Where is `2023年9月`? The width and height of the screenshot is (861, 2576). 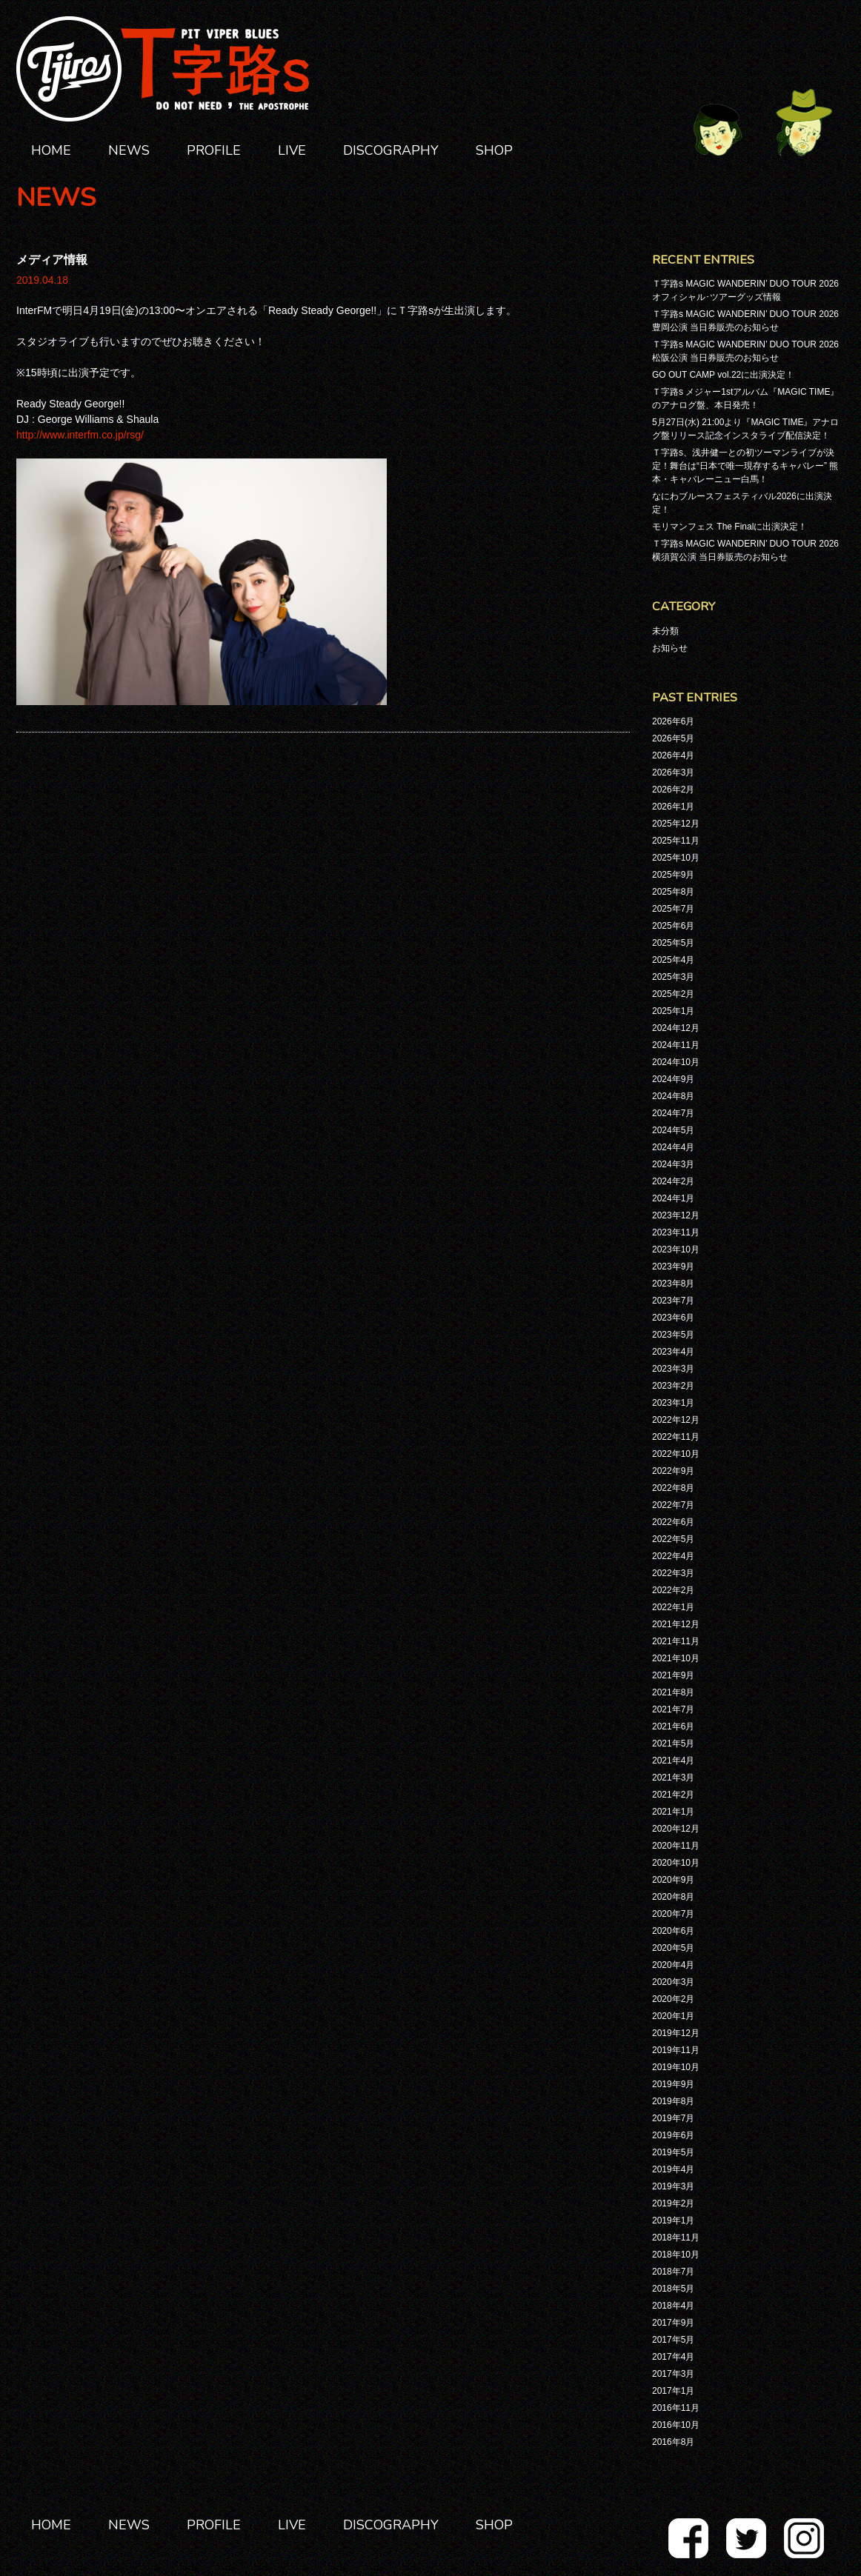 2023年9月 is located at coordinates (673, 1266).